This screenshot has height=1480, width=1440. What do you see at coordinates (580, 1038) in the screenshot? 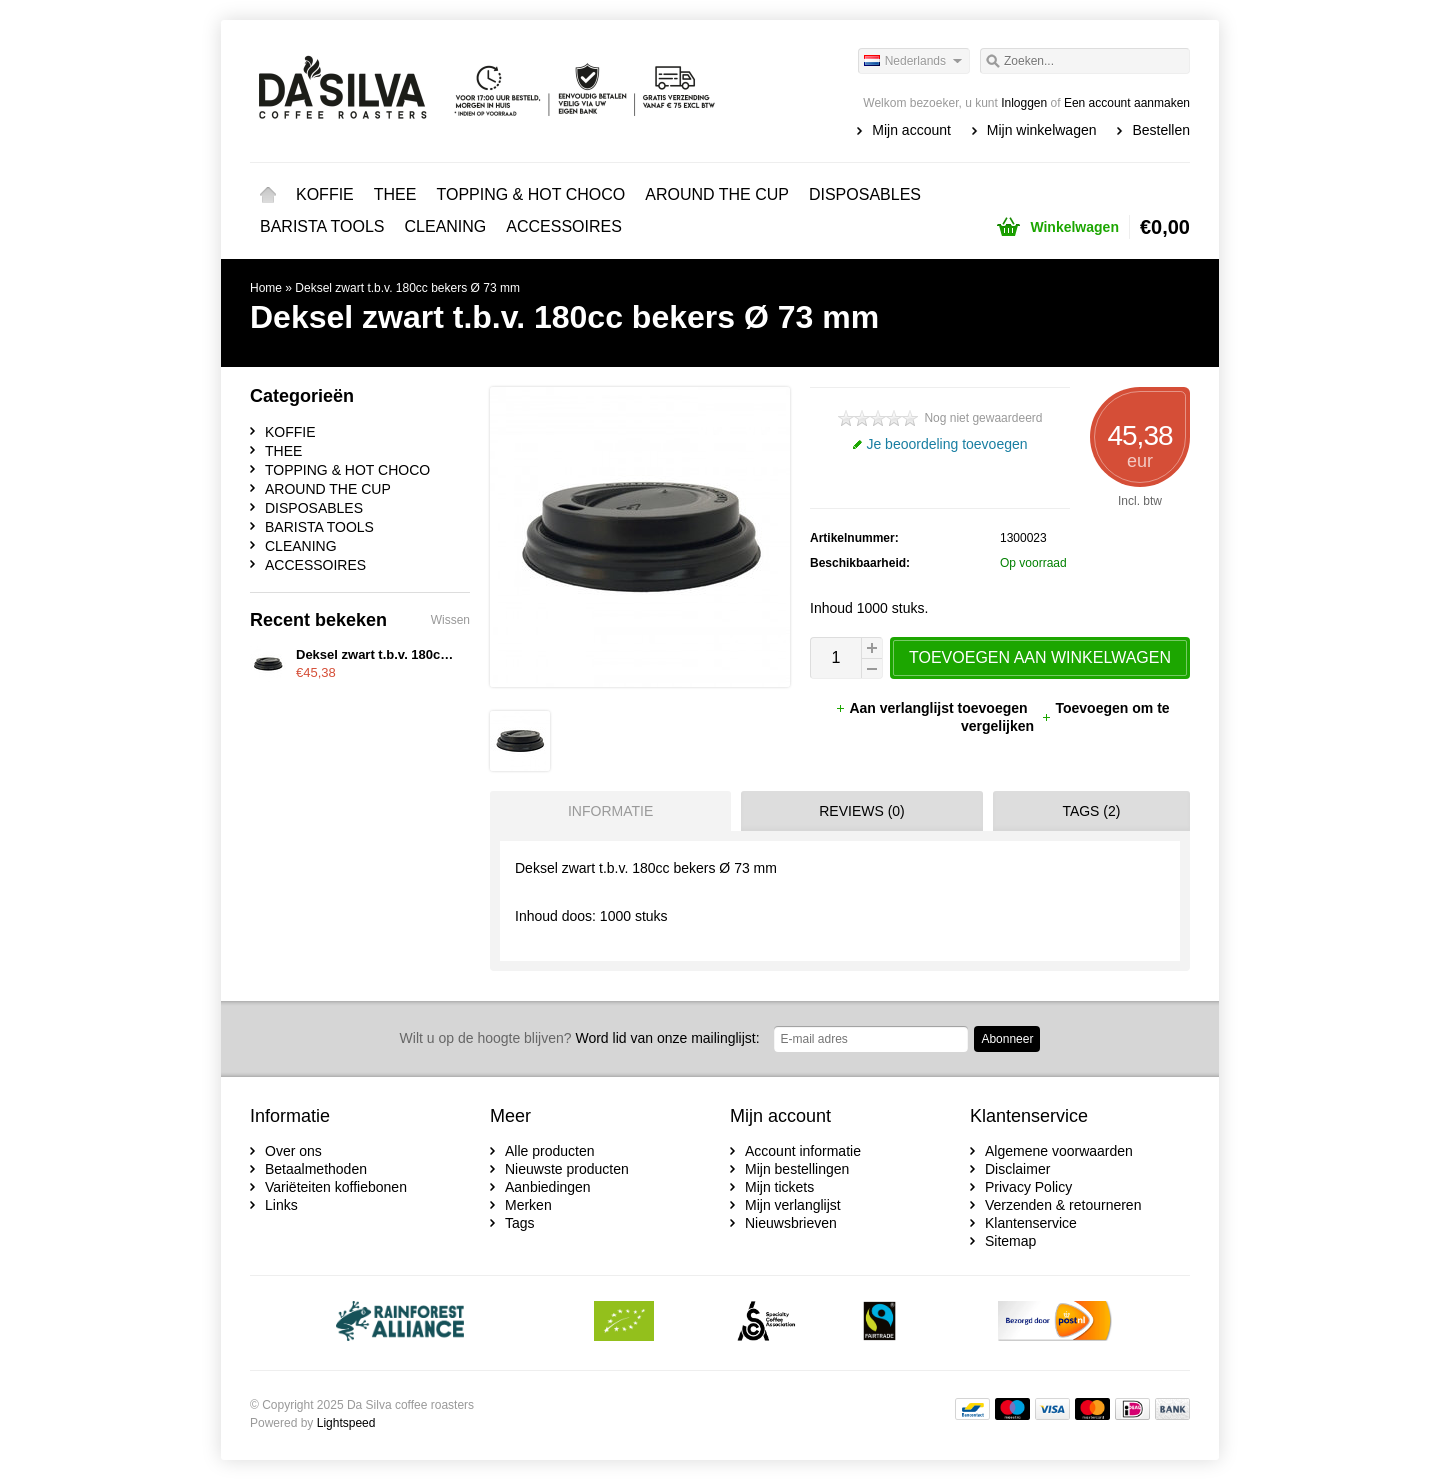
I see `Word lid van onze mailinglijst:` at bounding box center [580, 1038].